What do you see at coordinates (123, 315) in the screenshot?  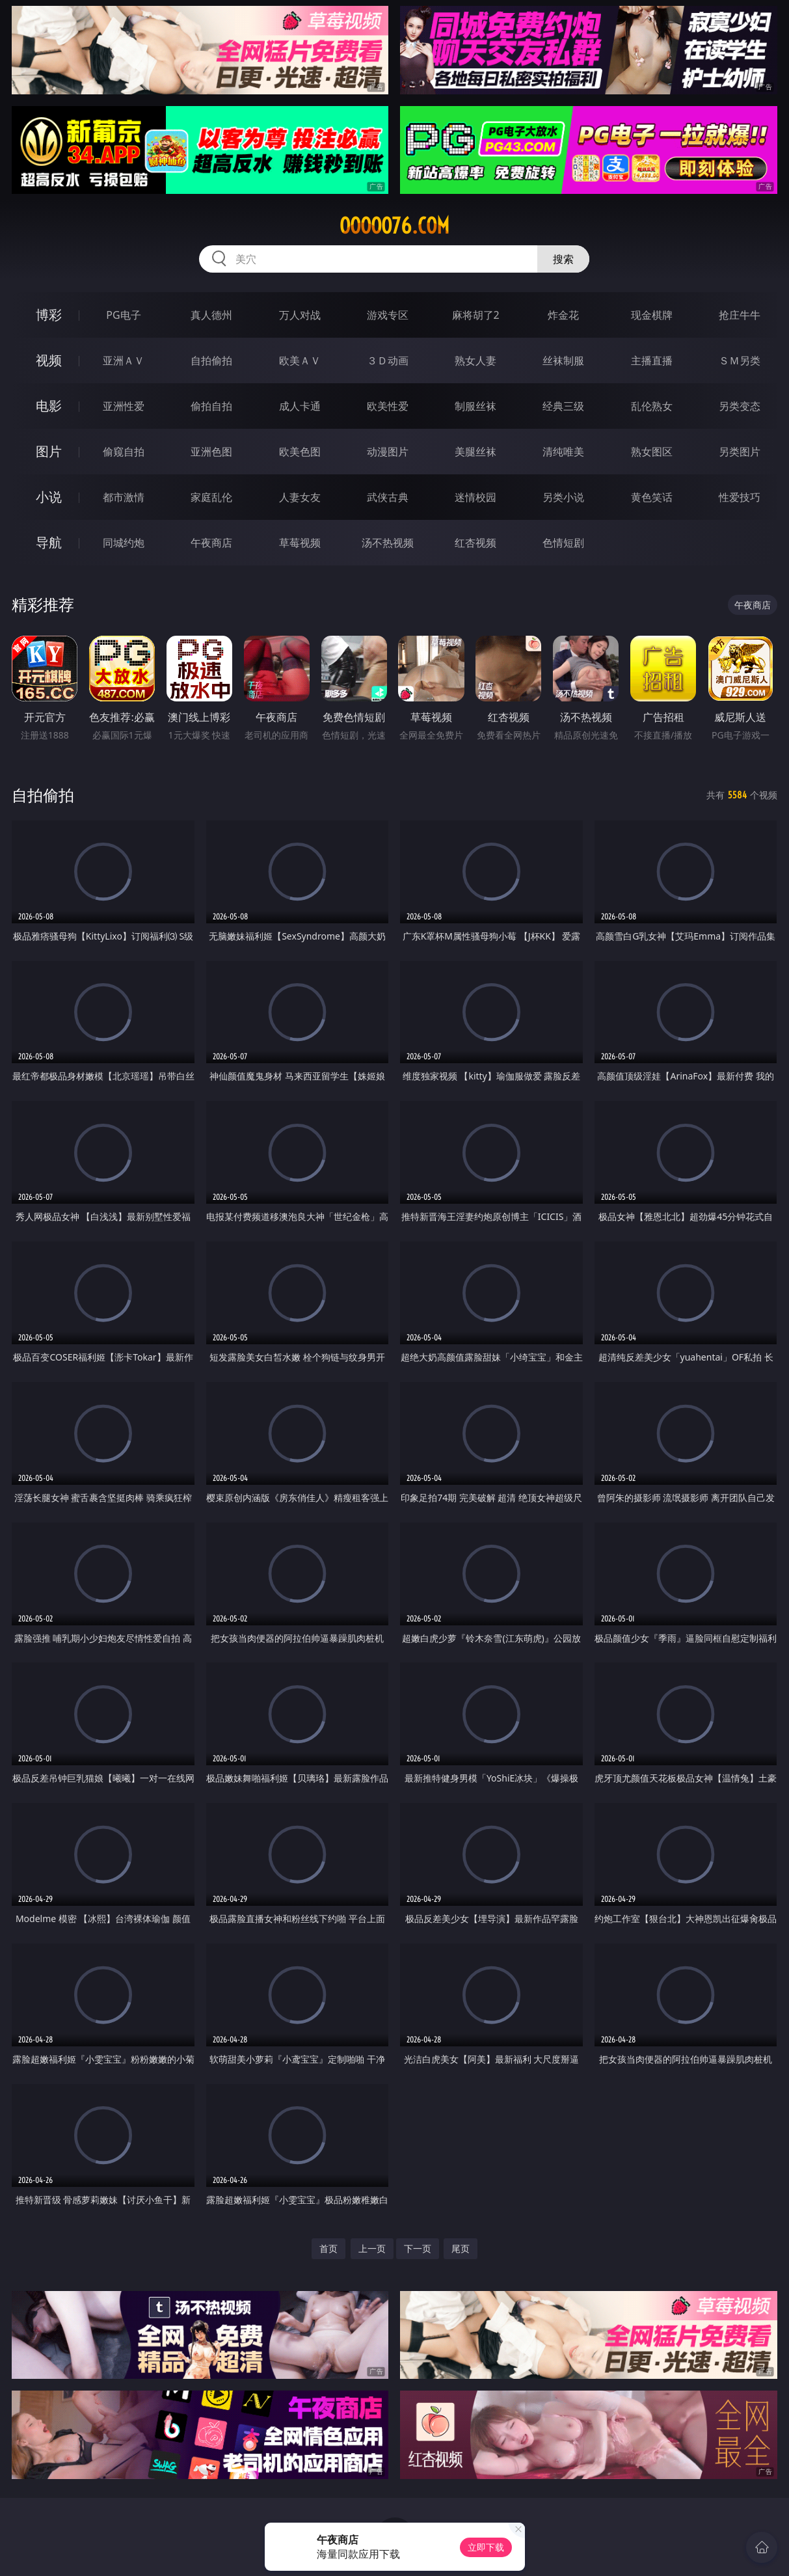 I see `PG电子` at bounding box center [123, 315].